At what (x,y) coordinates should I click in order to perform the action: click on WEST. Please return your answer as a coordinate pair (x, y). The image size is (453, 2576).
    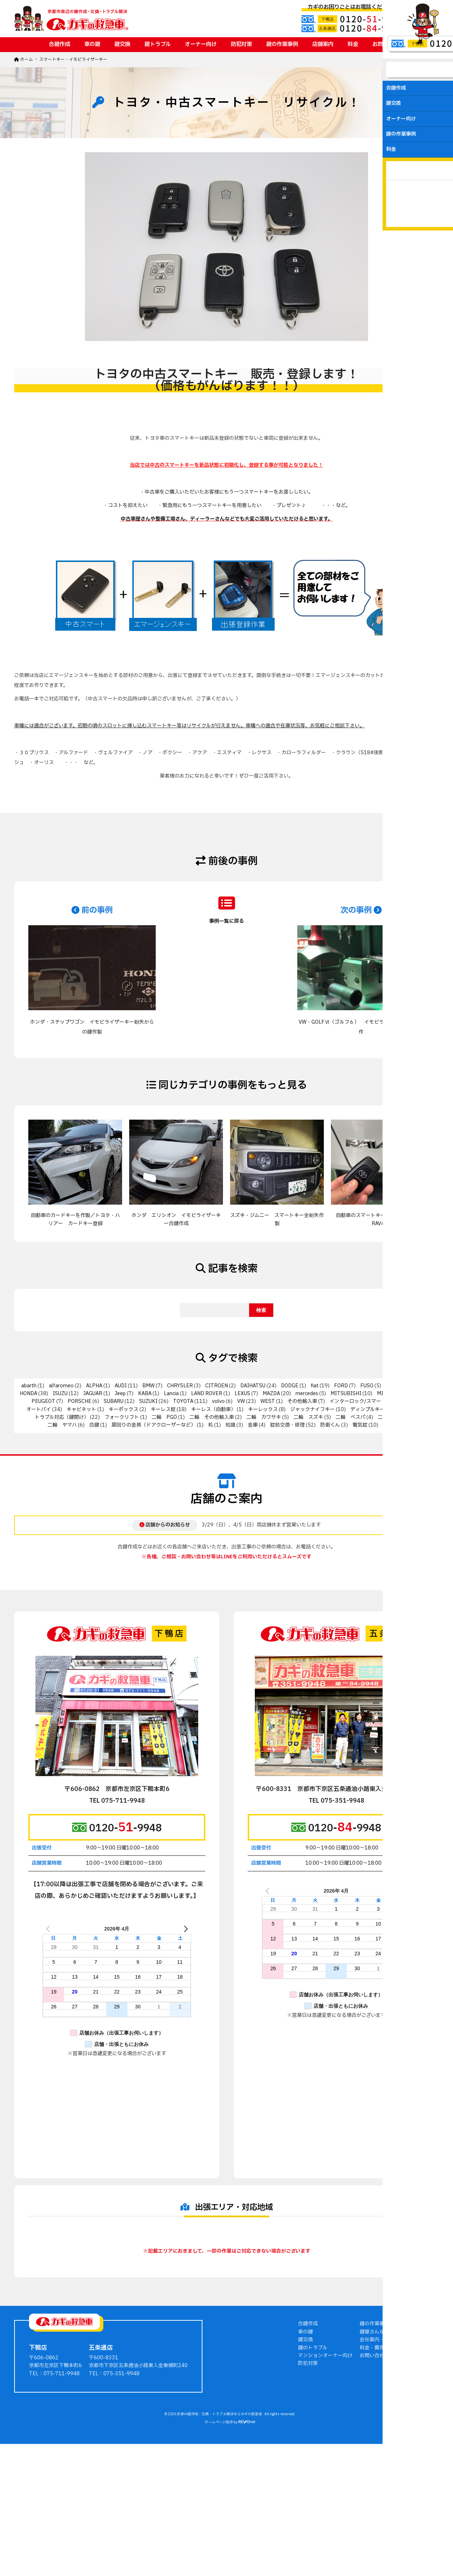
    Looking at the image, I should click on (267, 1401).